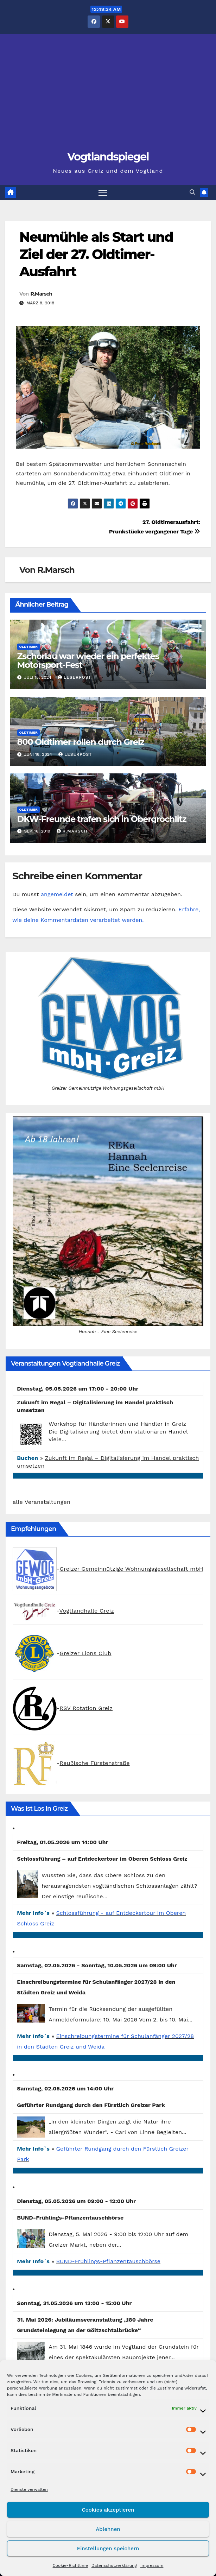 The height and width of the screenshot is (2576, 216). What do you see at coordinates (88, 660) in the screenshot?
I see `Zschorlau war wieder ein perfektes Motorsport-Fest` at bounding box center [88, 660].